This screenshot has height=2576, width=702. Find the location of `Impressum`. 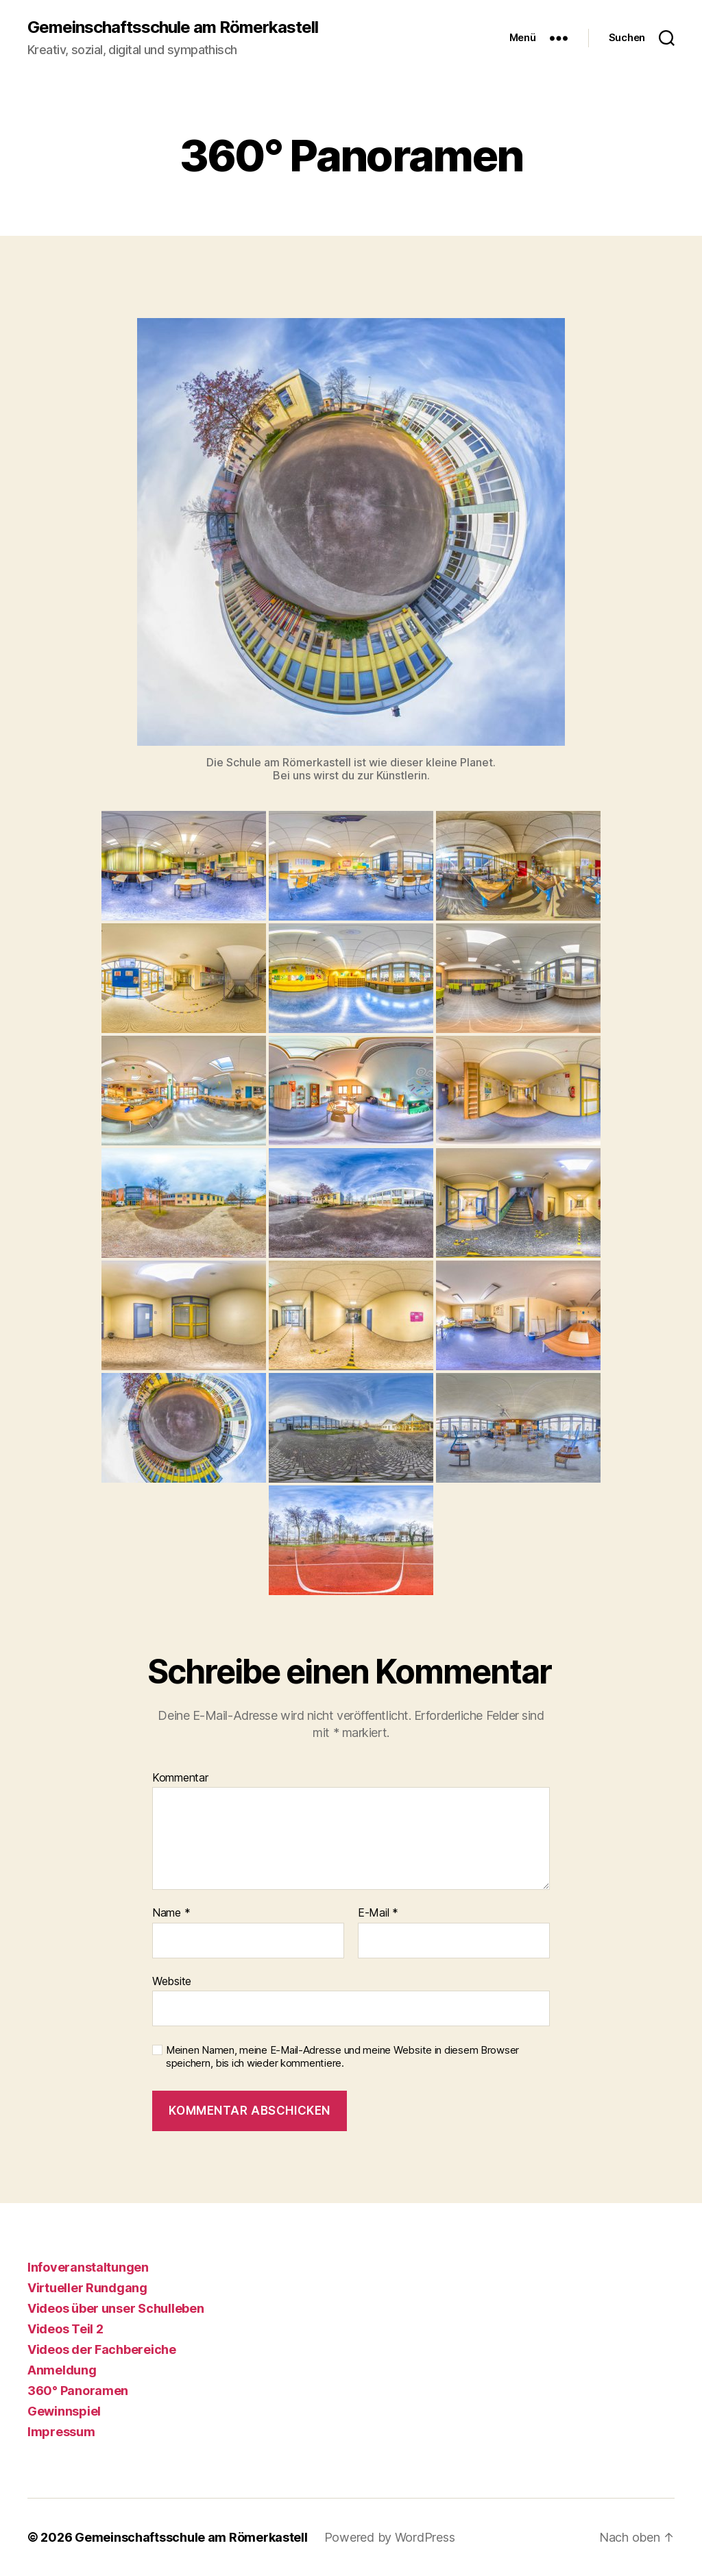

Impressum is located at coordinates (61, 2432).